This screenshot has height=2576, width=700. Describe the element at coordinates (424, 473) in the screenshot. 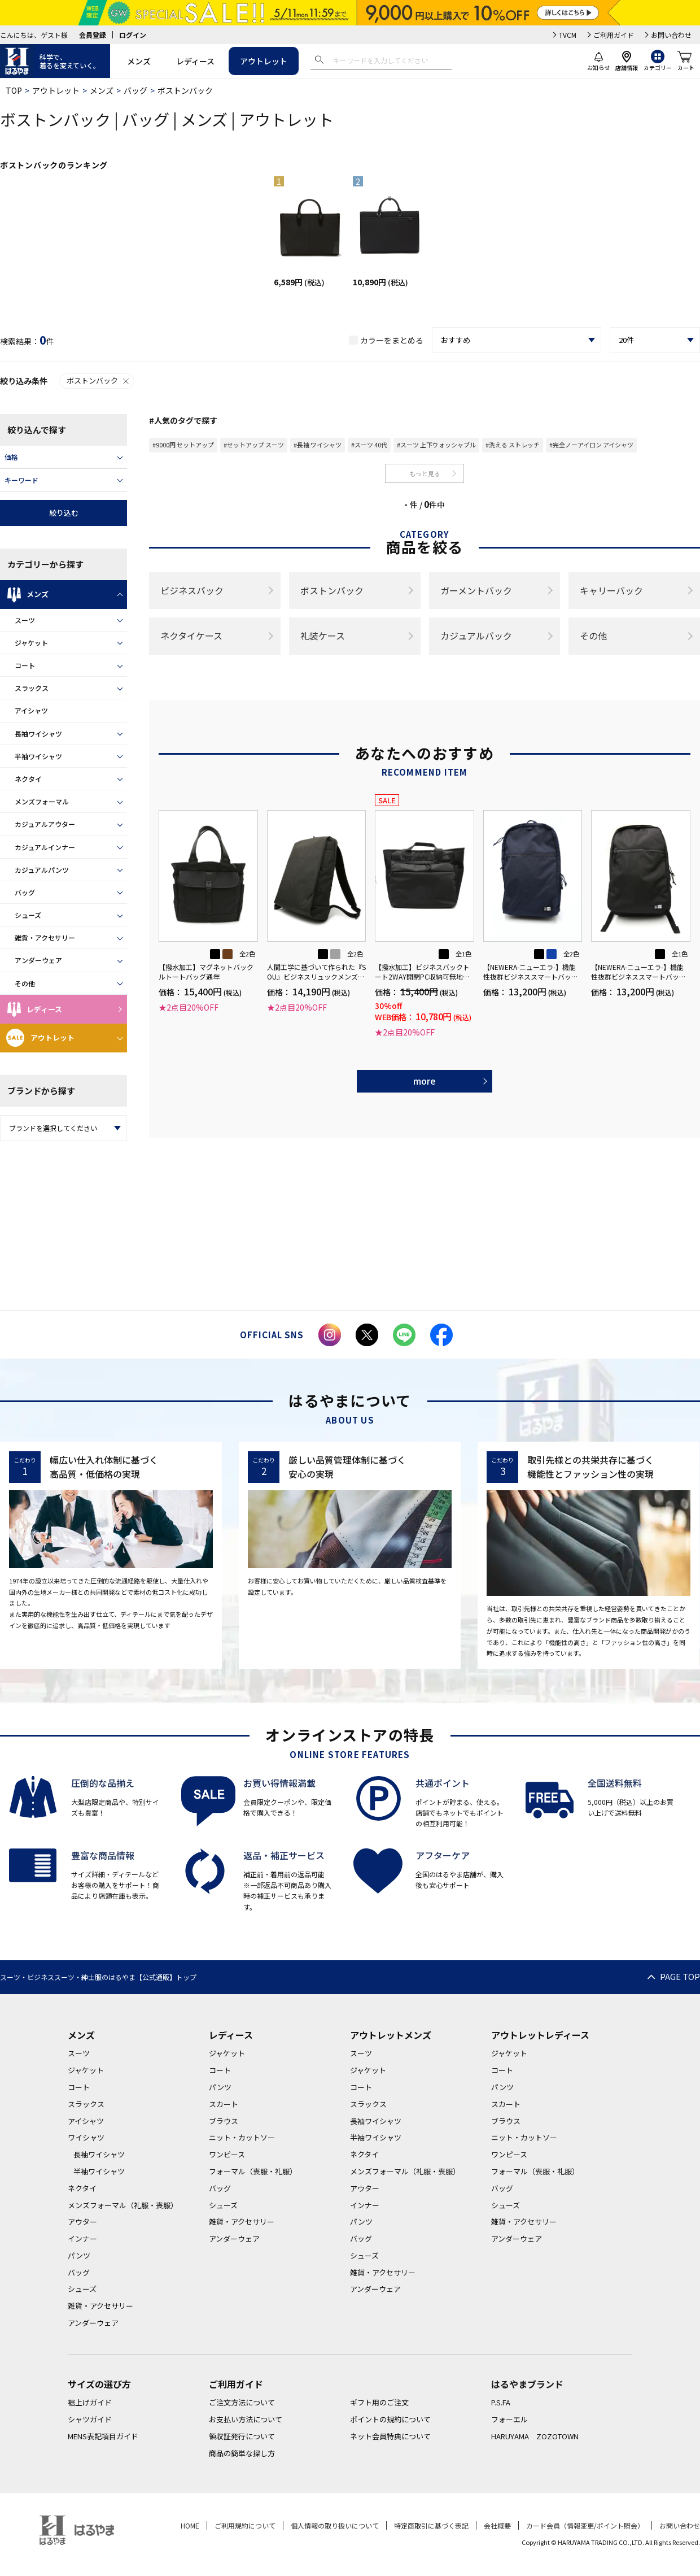

I see `もっと見る` at that location.